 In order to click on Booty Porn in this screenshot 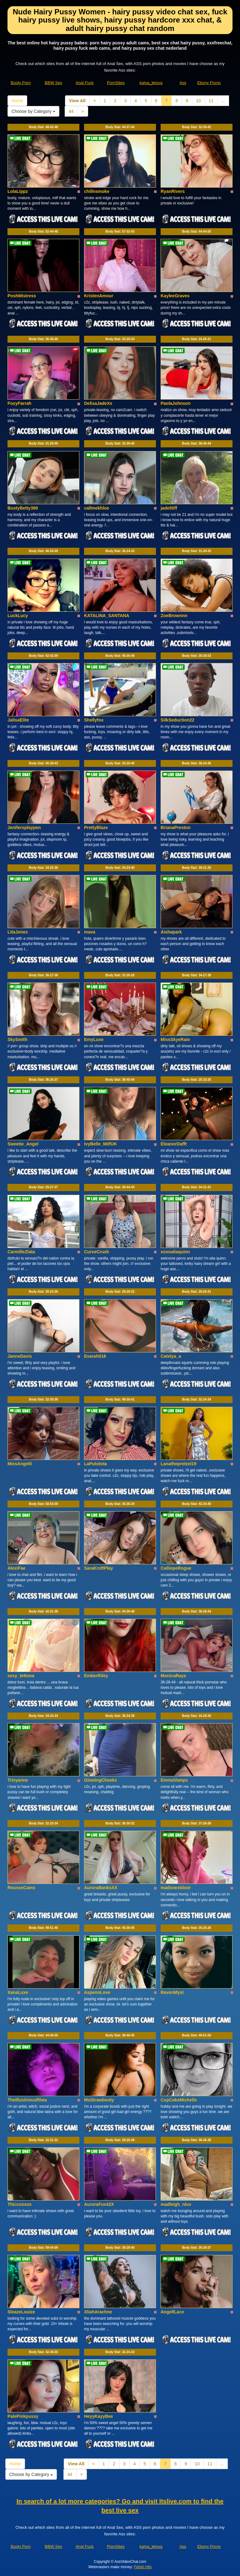, I will do `click(21, 82)`.